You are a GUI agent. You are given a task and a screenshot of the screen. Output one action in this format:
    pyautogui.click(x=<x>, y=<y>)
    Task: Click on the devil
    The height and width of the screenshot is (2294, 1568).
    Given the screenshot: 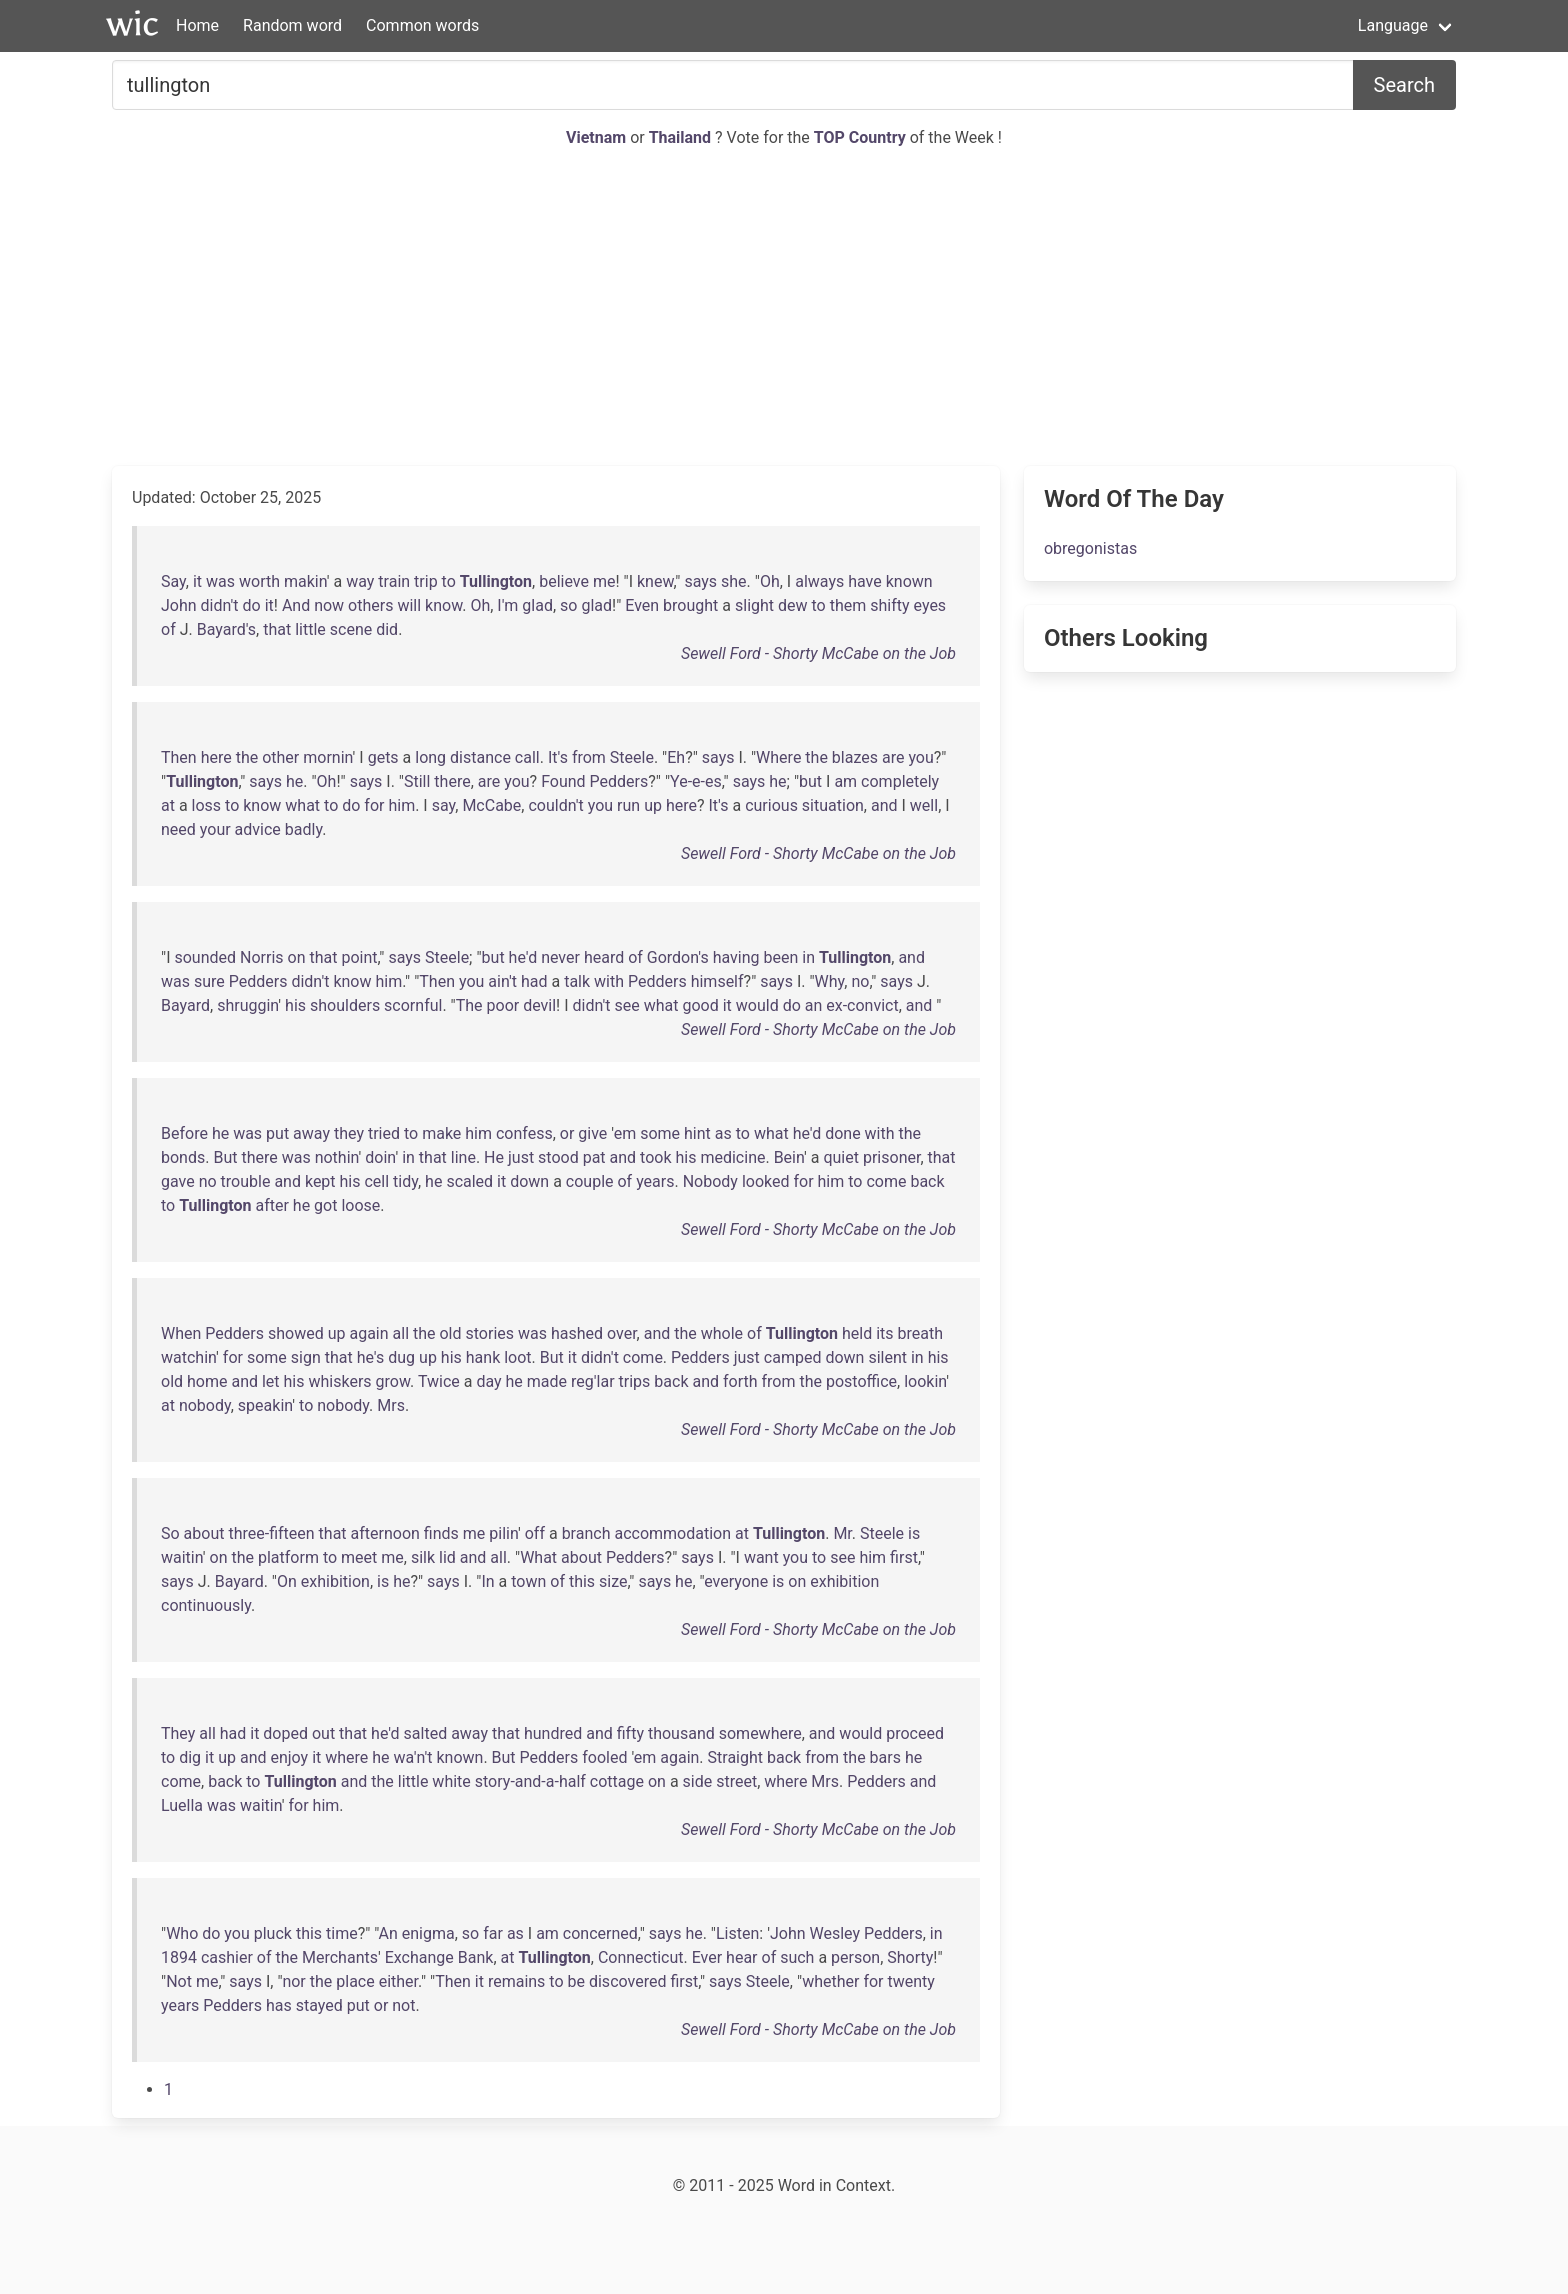 What is the action you would take?
    pyautogui.click(x=539, y=1005)
    